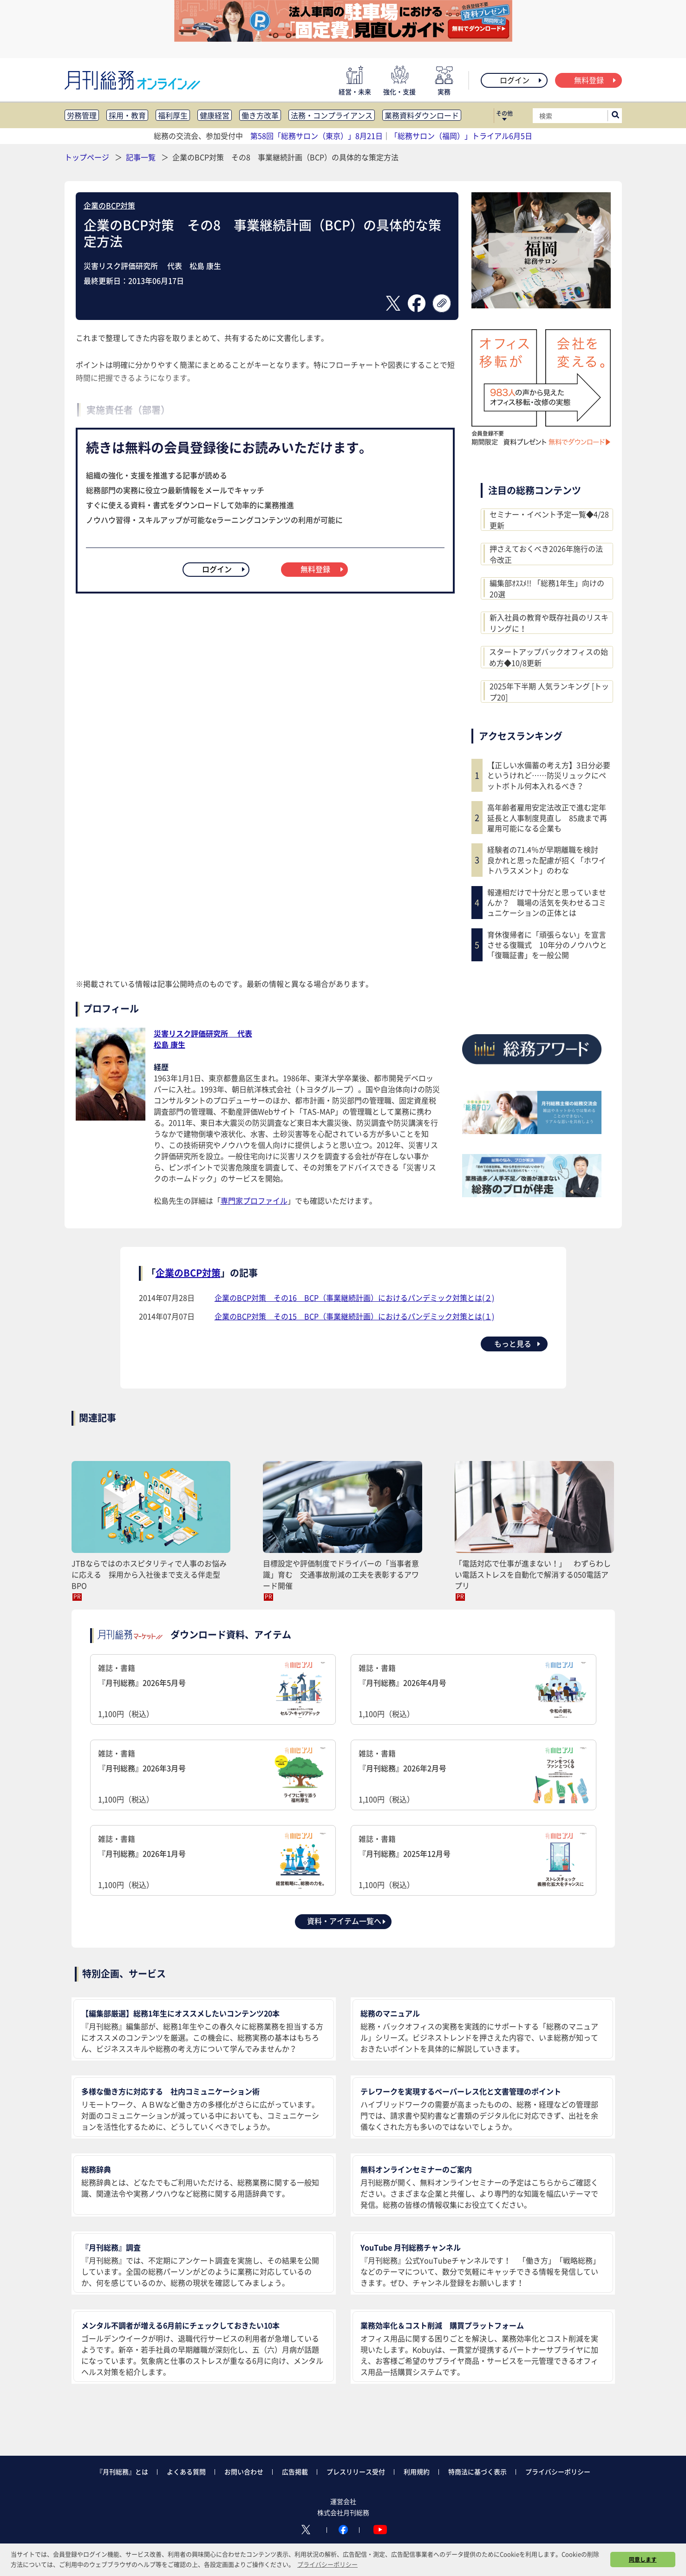 The width and height of the screenshot is (686, 2576). What do you see at coordinates (615, 115) in the screenshot?
I see `[サイト内検索ボックスを開く]` at bounding box center [615, 115].